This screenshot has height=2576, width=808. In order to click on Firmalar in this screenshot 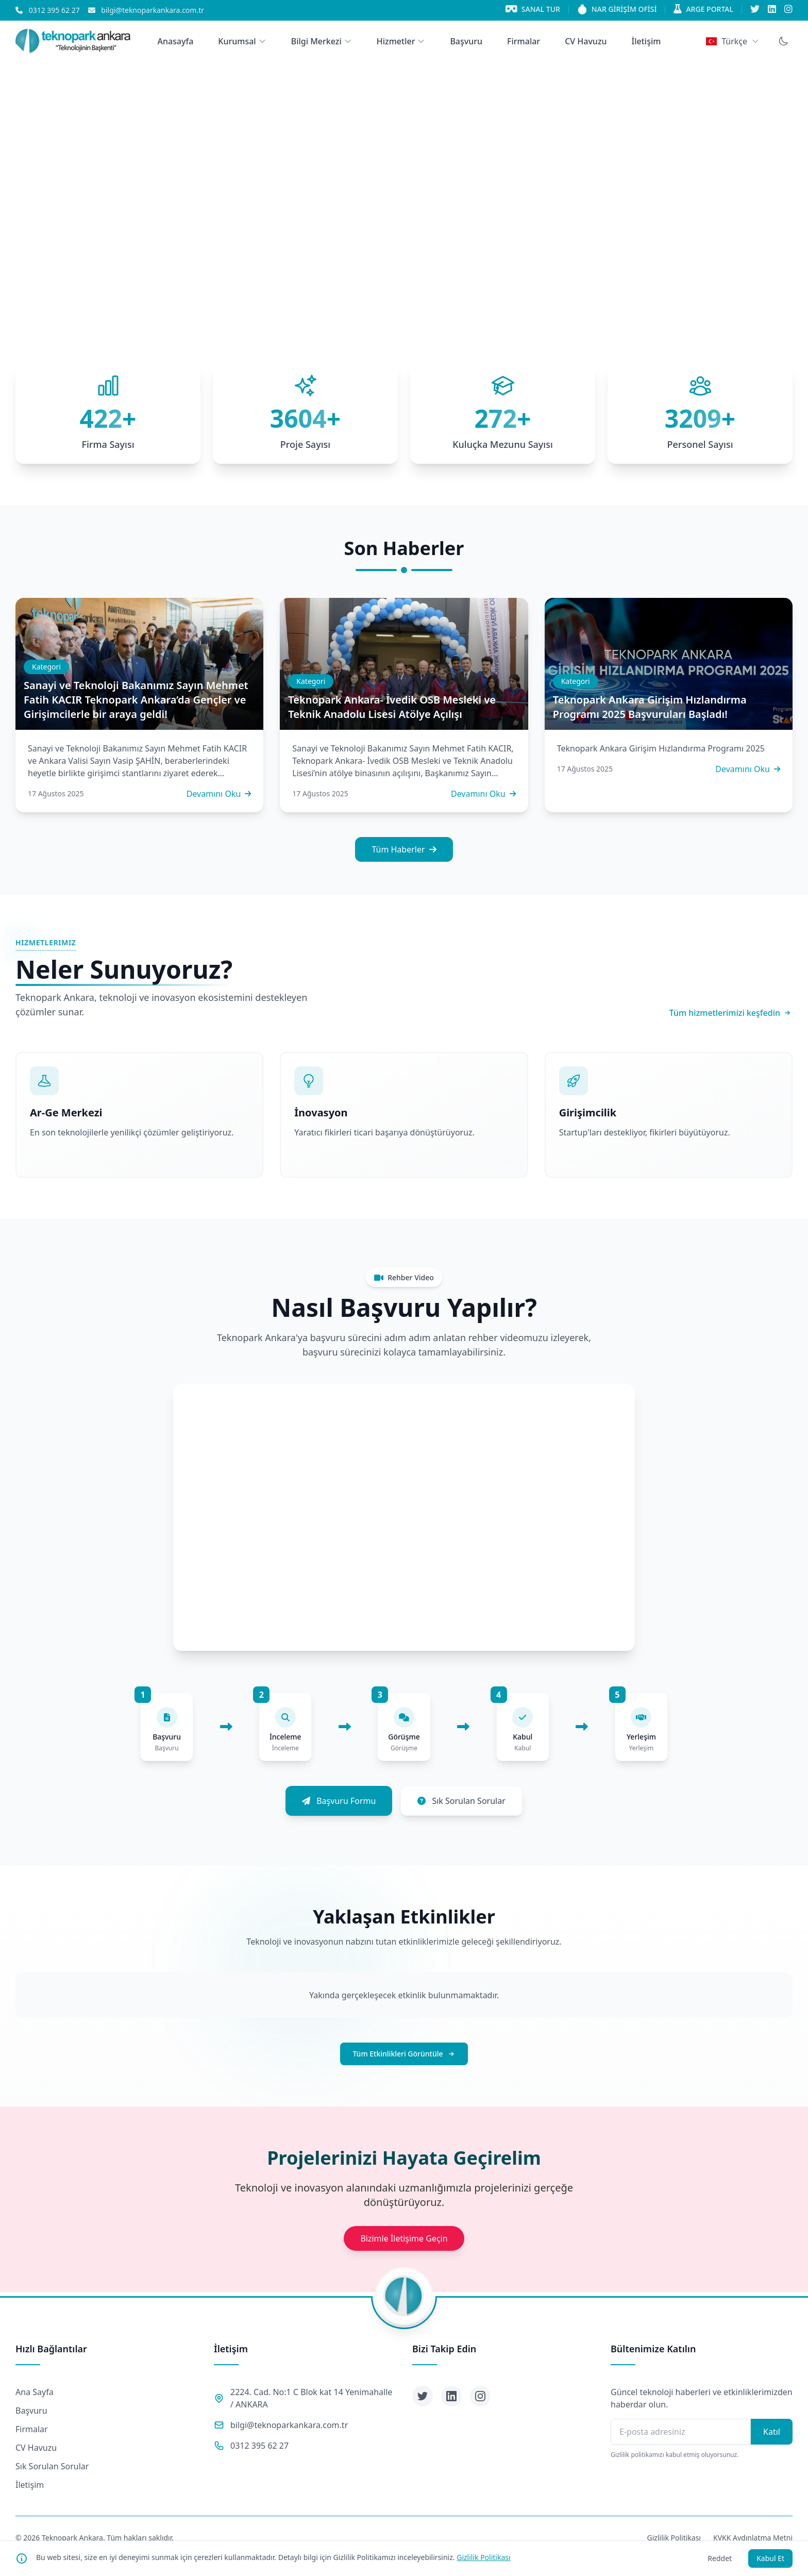, I will do `click(31, 2429)`.